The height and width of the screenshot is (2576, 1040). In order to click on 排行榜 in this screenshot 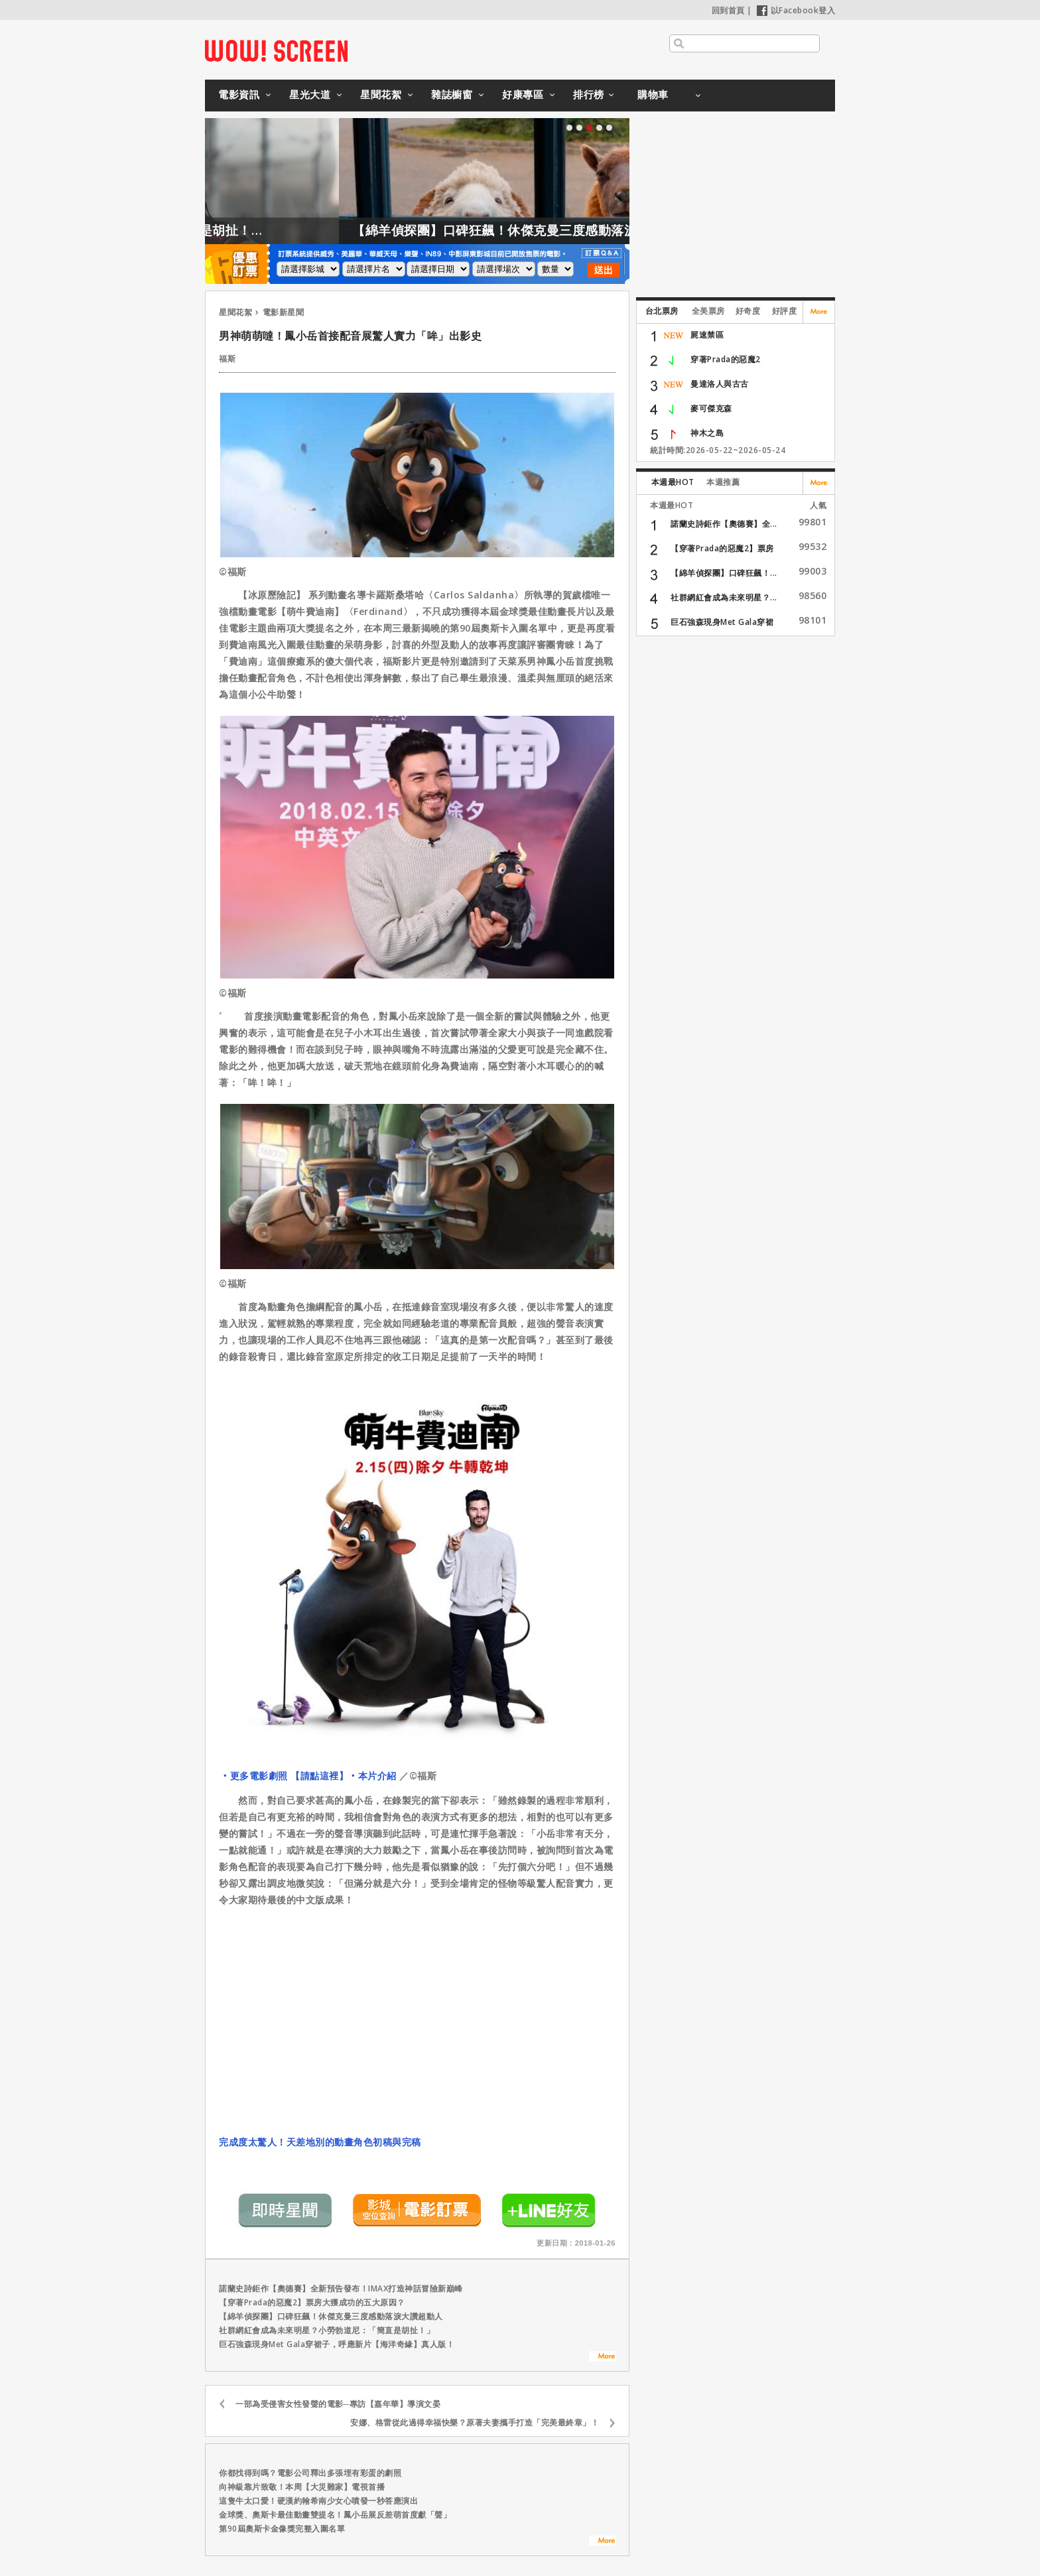, I will do `click(588, 94)`.